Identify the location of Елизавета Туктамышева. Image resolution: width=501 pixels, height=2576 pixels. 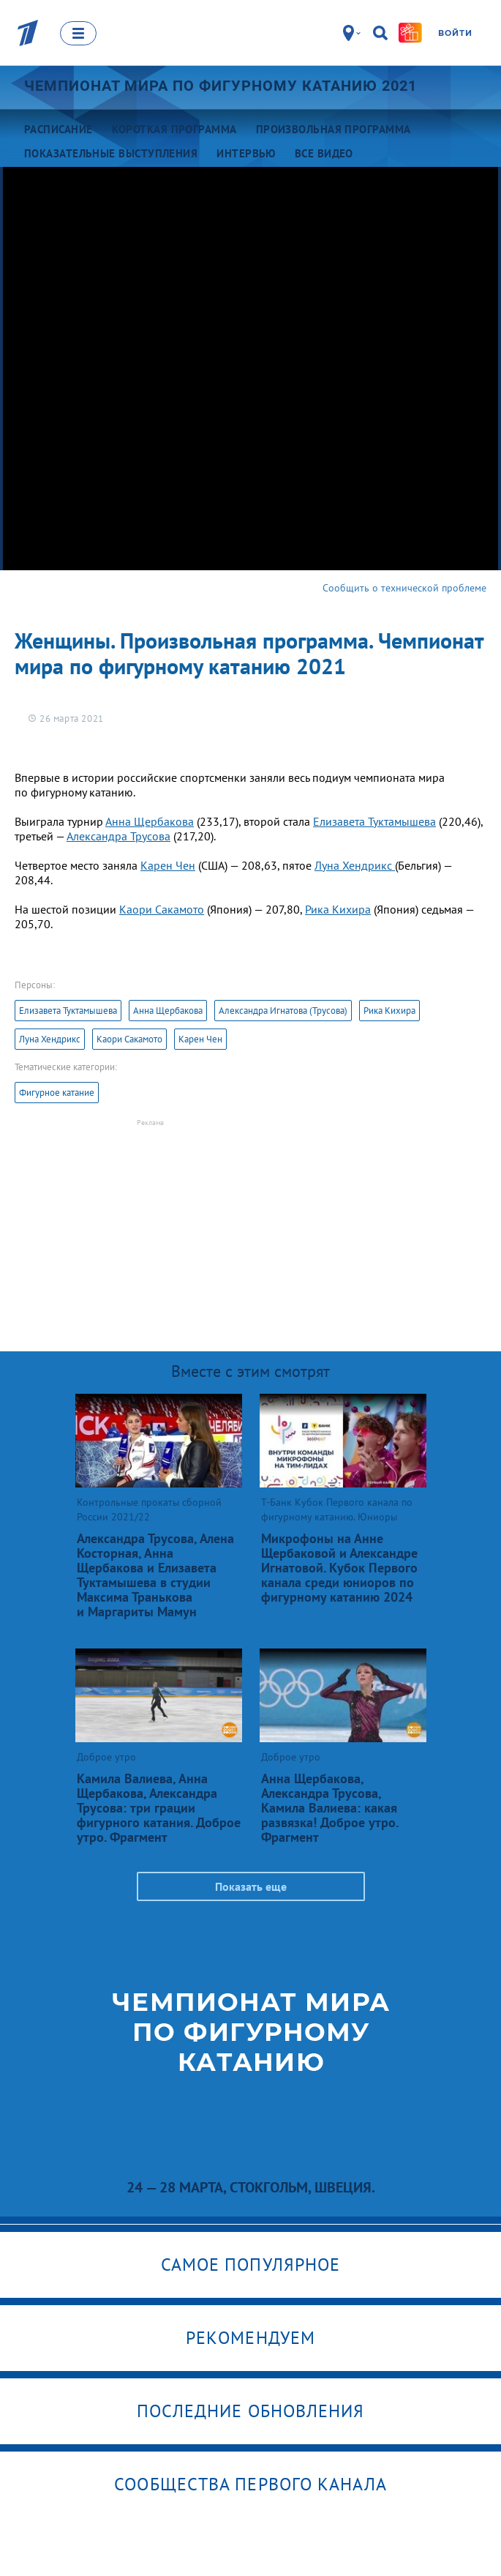
(374, 821).